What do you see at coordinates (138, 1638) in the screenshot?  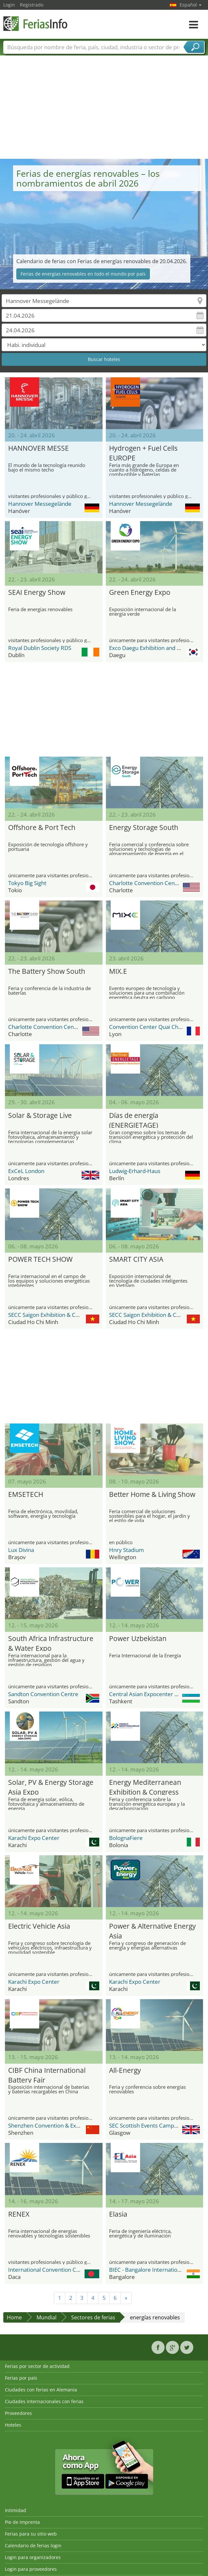 I see `Power Uzbekistan` at bounding box center [138, 1638].